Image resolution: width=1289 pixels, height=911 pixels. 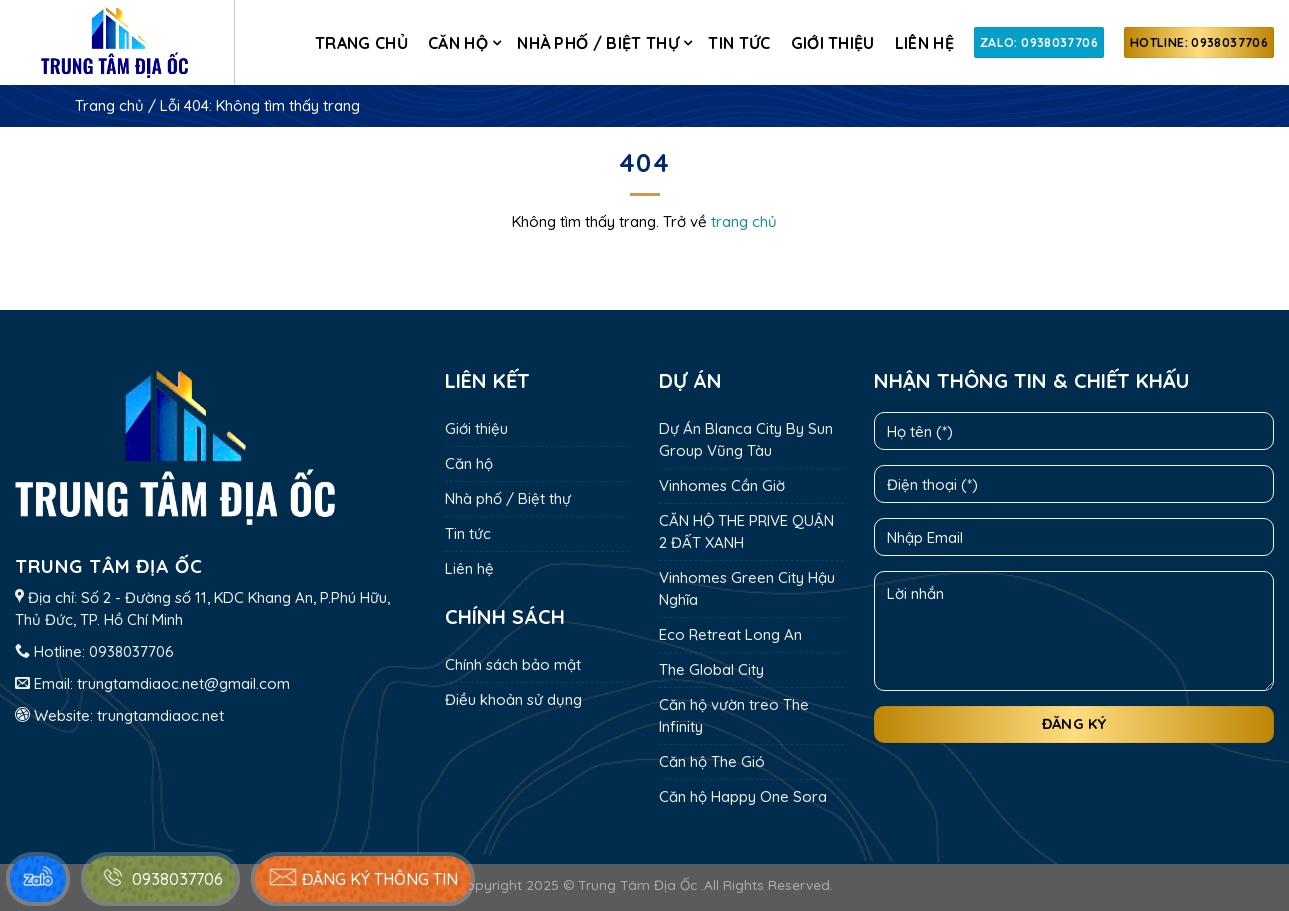 I want to click on Vinhomes Green City Hậu Nghĩa, so click(x=747, y=588).